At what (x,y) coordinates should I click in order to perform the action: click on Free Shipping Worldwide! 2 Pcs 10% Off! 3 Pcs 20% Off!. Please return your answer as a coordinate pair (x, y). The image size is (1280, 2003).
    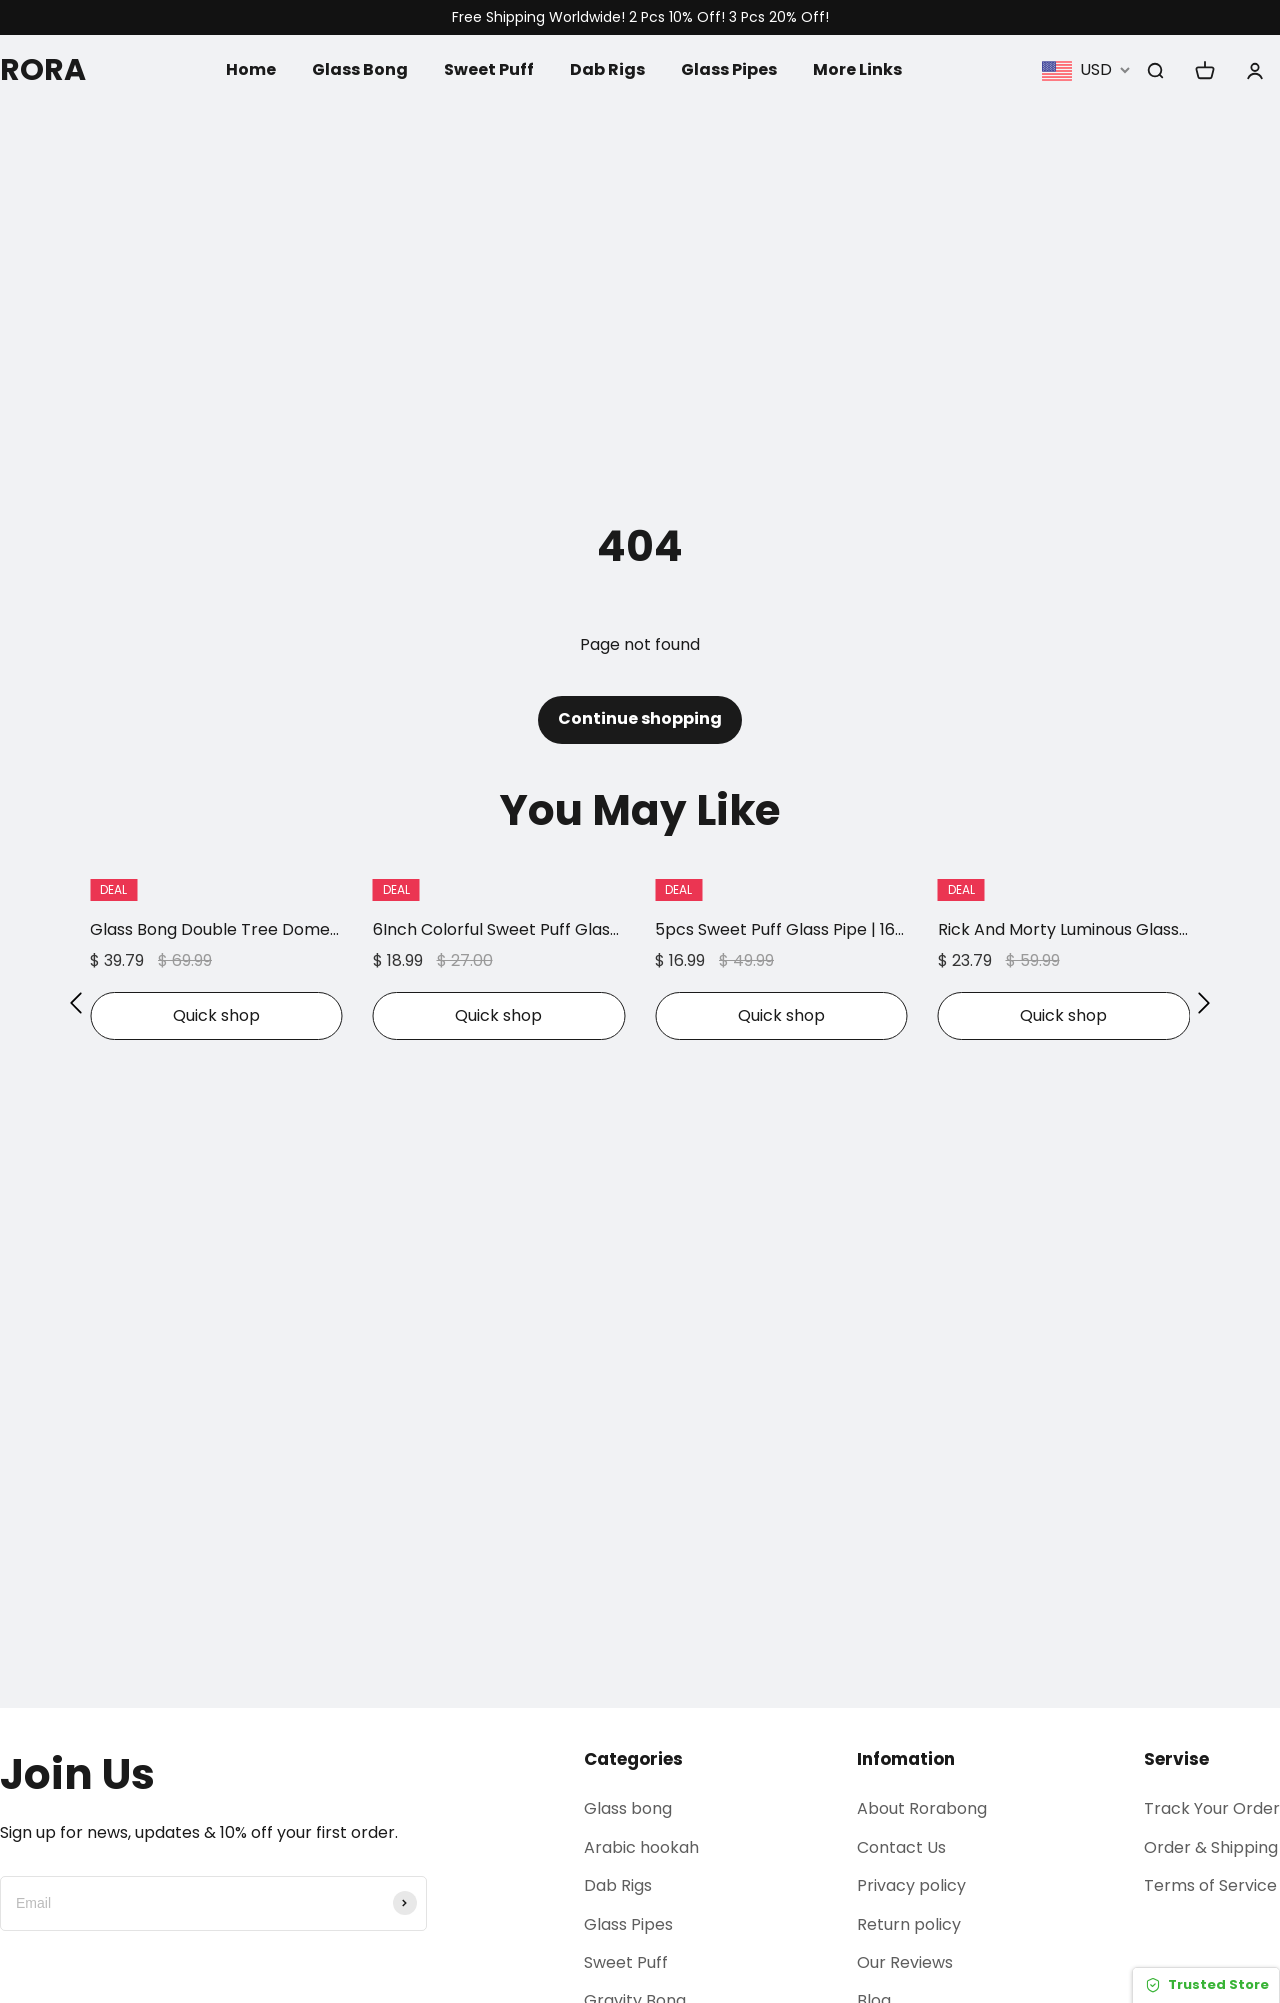
    Looking at the image, I should click on (640, 17).